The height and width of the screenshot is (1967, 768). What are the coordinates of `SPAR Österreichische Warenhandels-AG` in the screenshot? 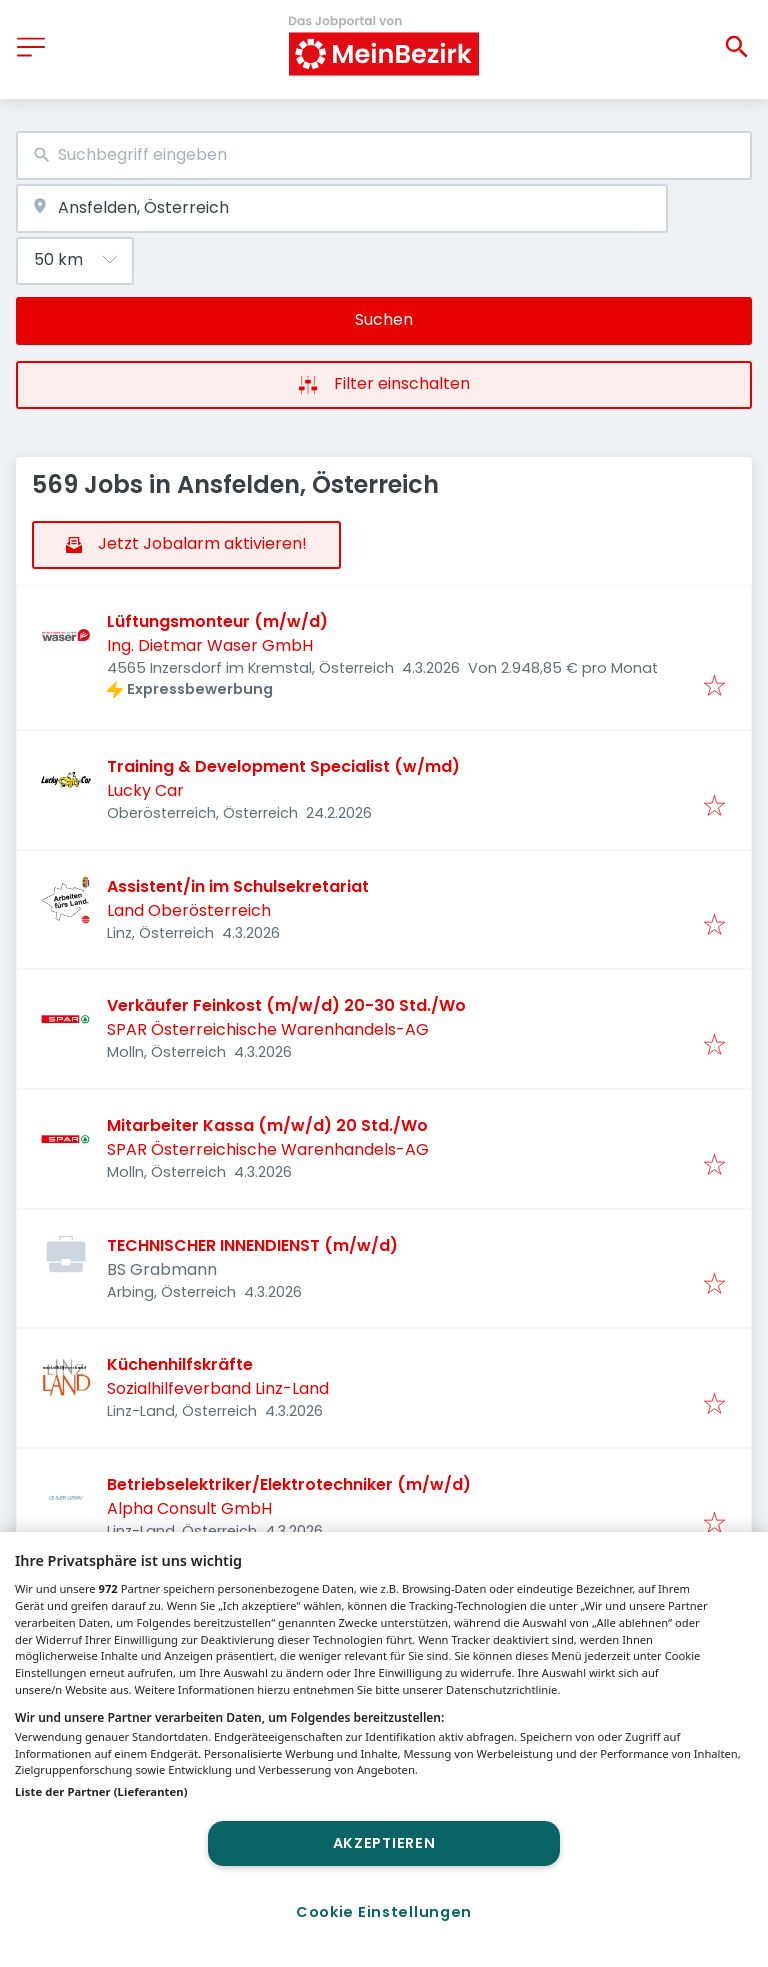 It's located at (268, 1029).